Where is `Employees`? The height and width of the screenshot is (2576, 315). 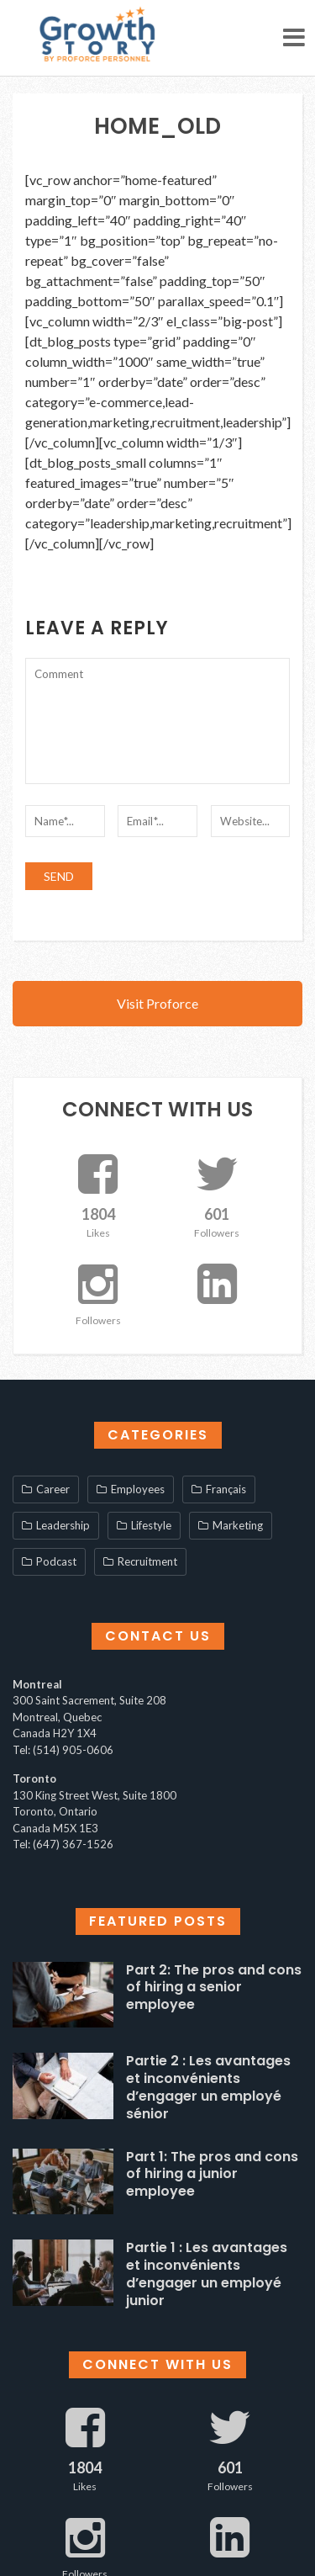
Employees is located at coordinates (138, 1489).